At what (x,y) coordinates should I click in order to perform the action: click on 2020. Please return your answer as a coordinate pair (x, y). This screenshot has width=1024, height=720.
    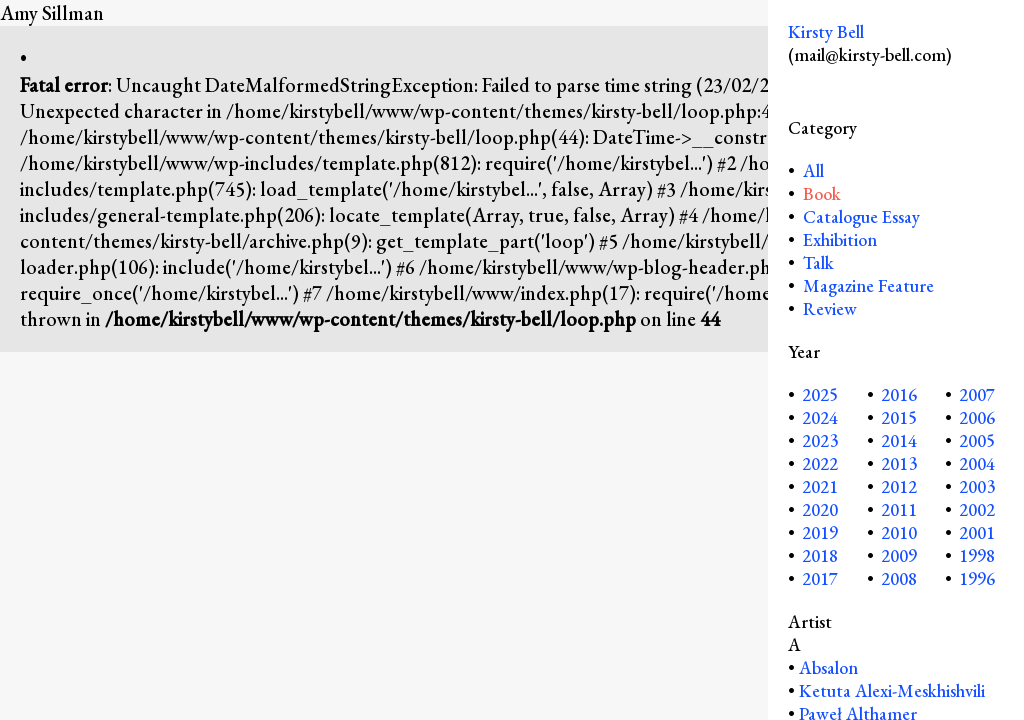
    Looking at the image, I should click on (820, 509).